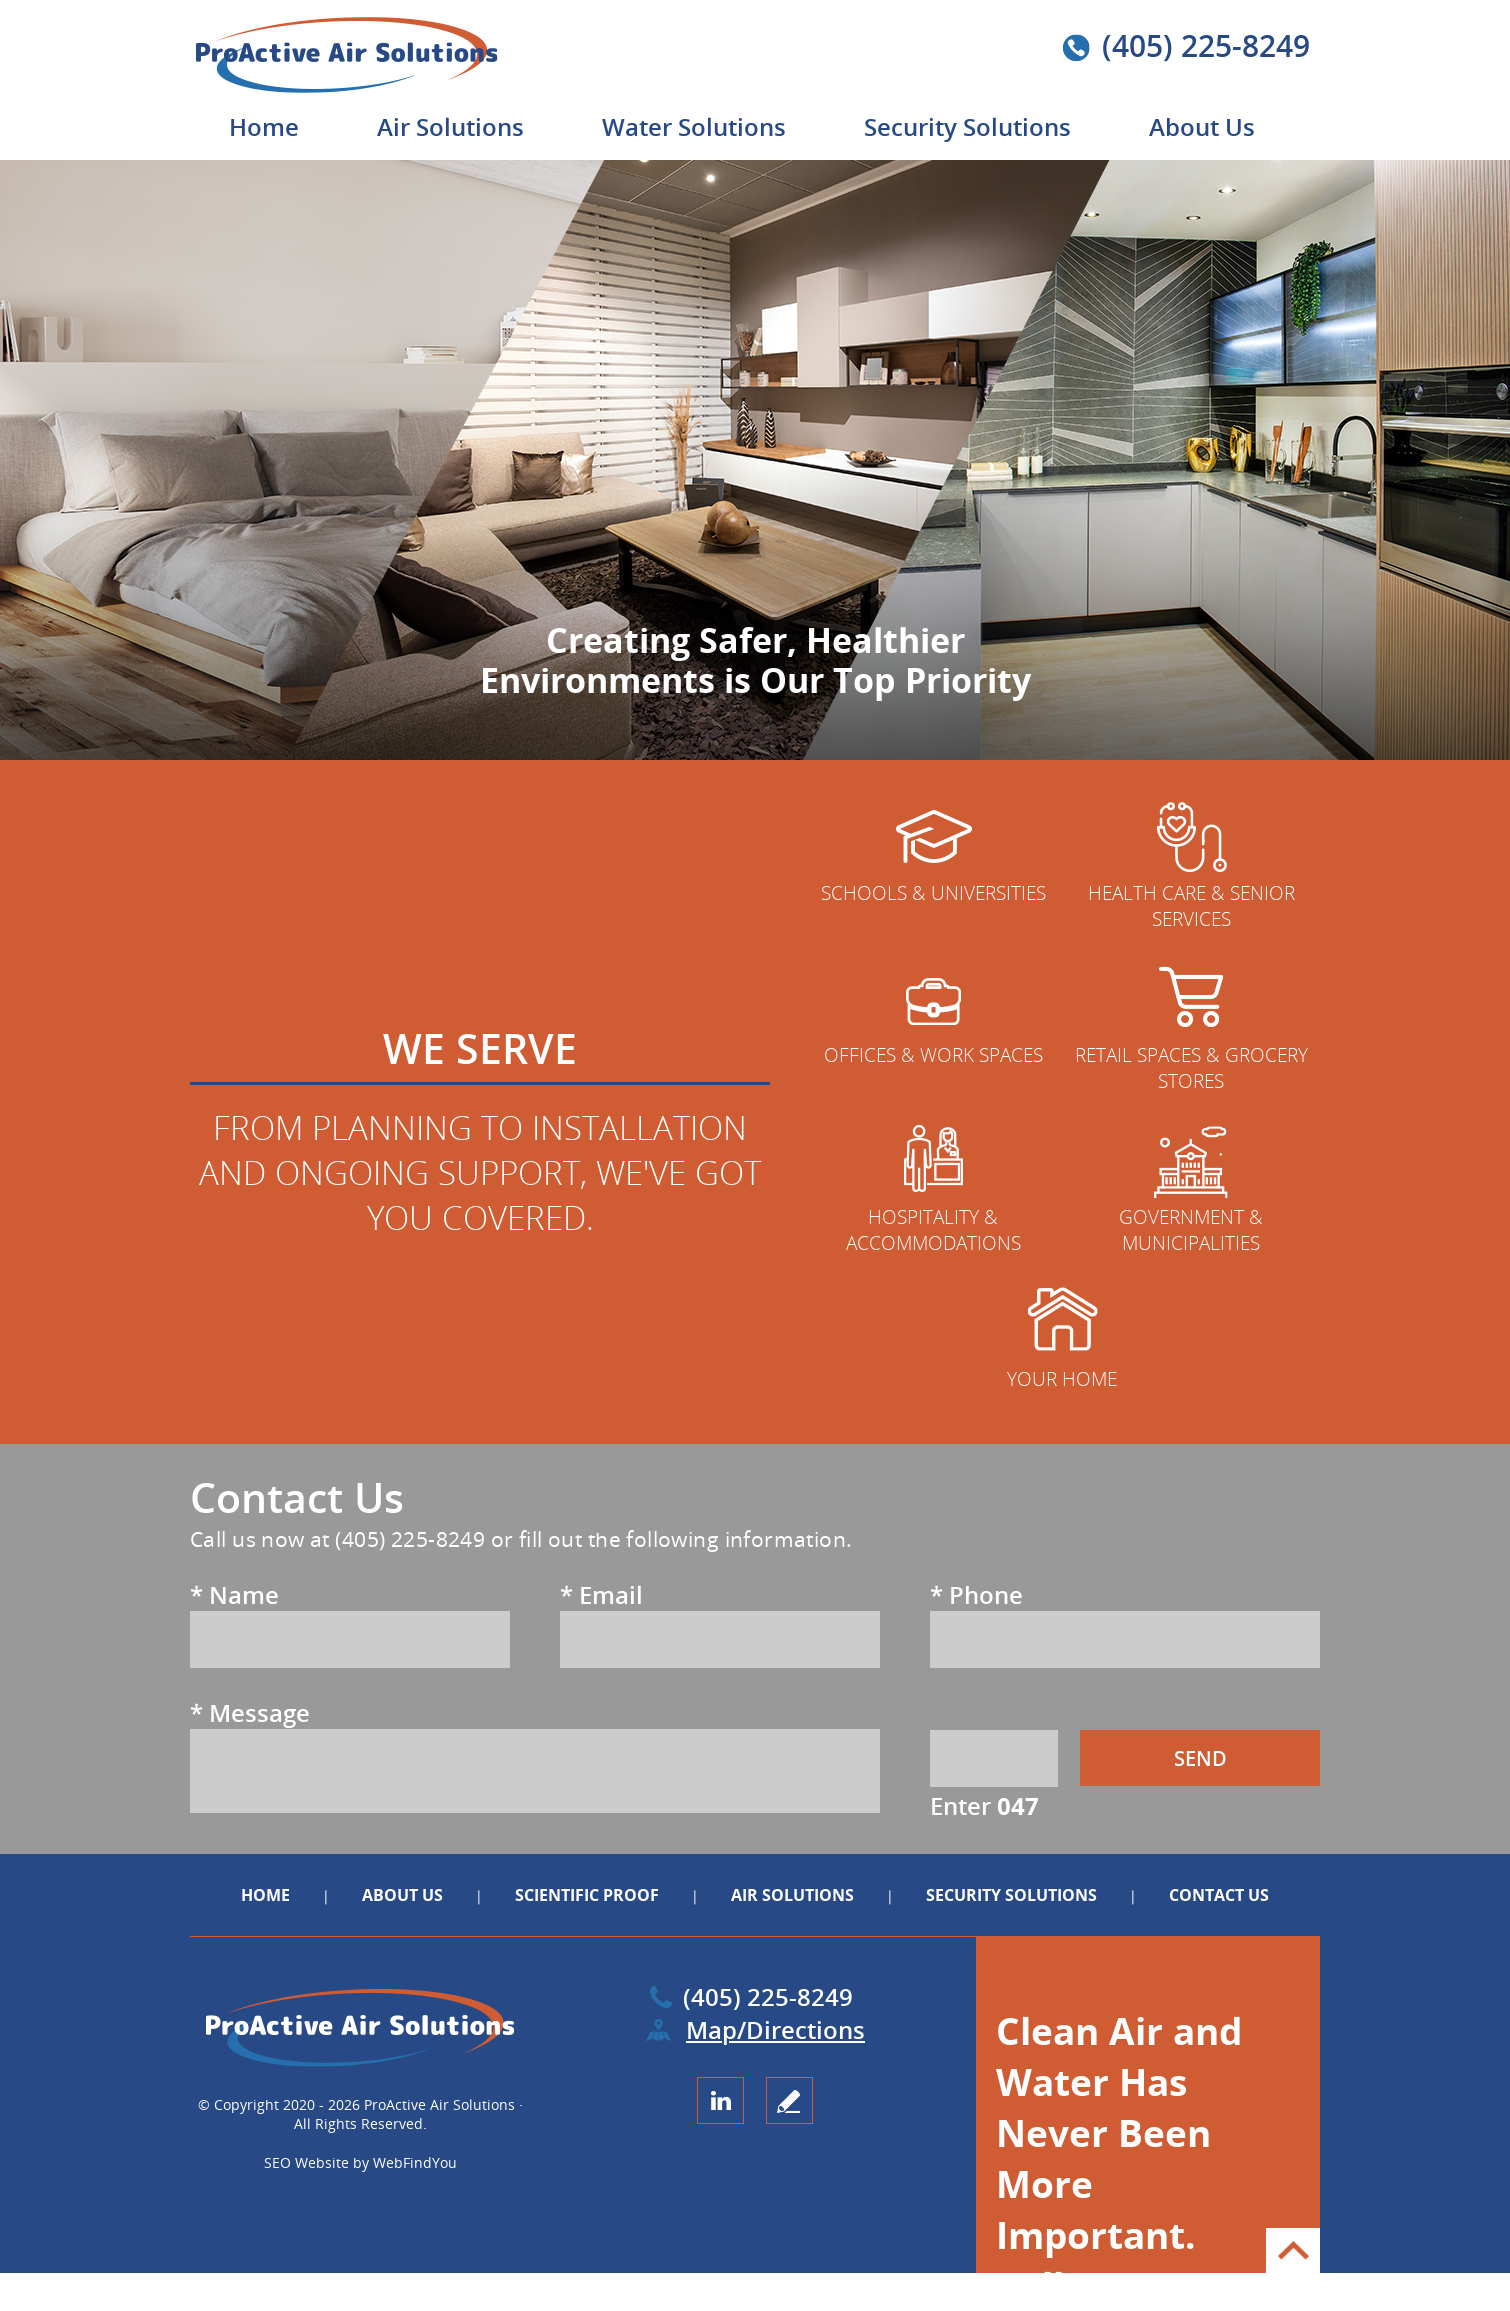 The image size is (1510, 2311). What do you see at coordinates (589, 1895) in the screenshot?
I see `Scientific Proof [Go to Scientific Proof]` at bounding box center [589, 1895].